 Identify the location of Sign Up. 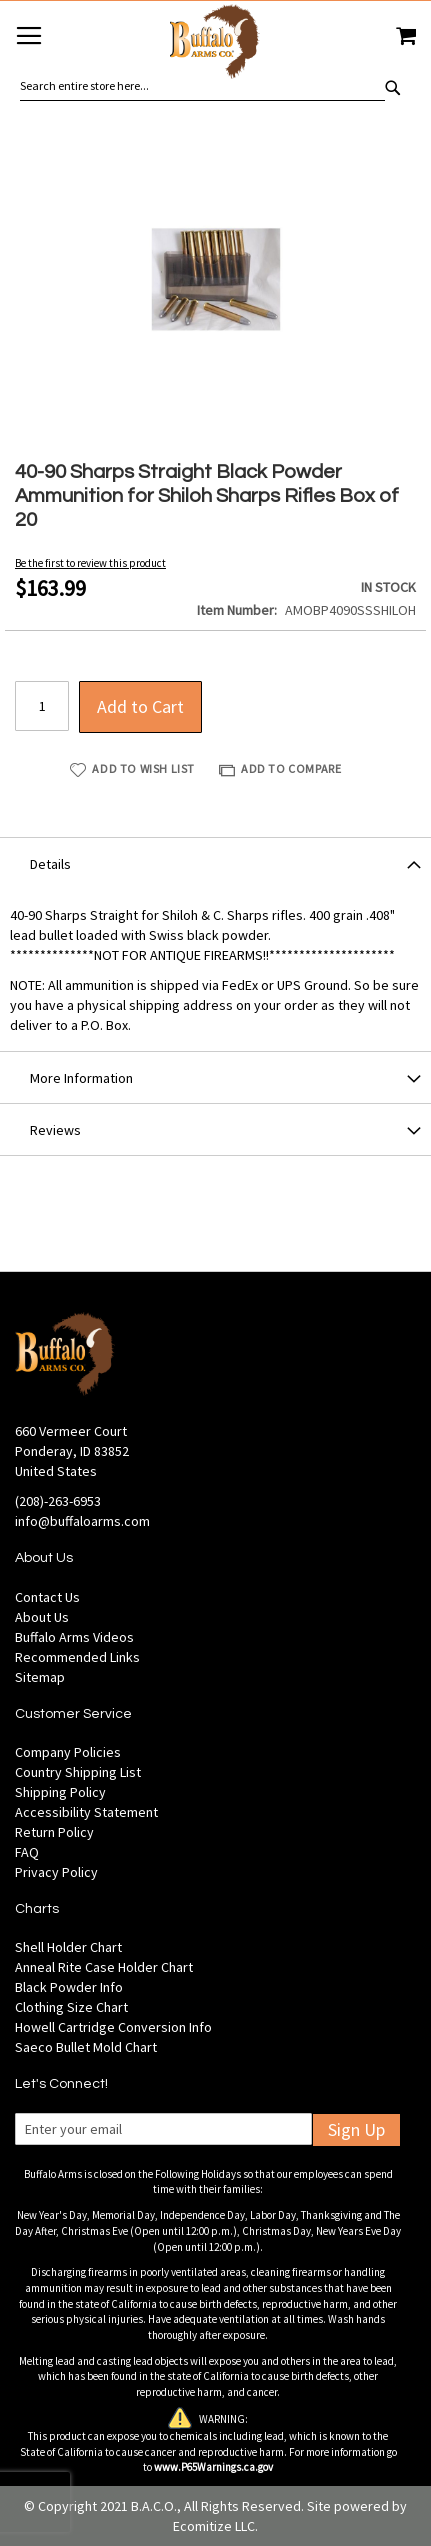
(356, 2129).